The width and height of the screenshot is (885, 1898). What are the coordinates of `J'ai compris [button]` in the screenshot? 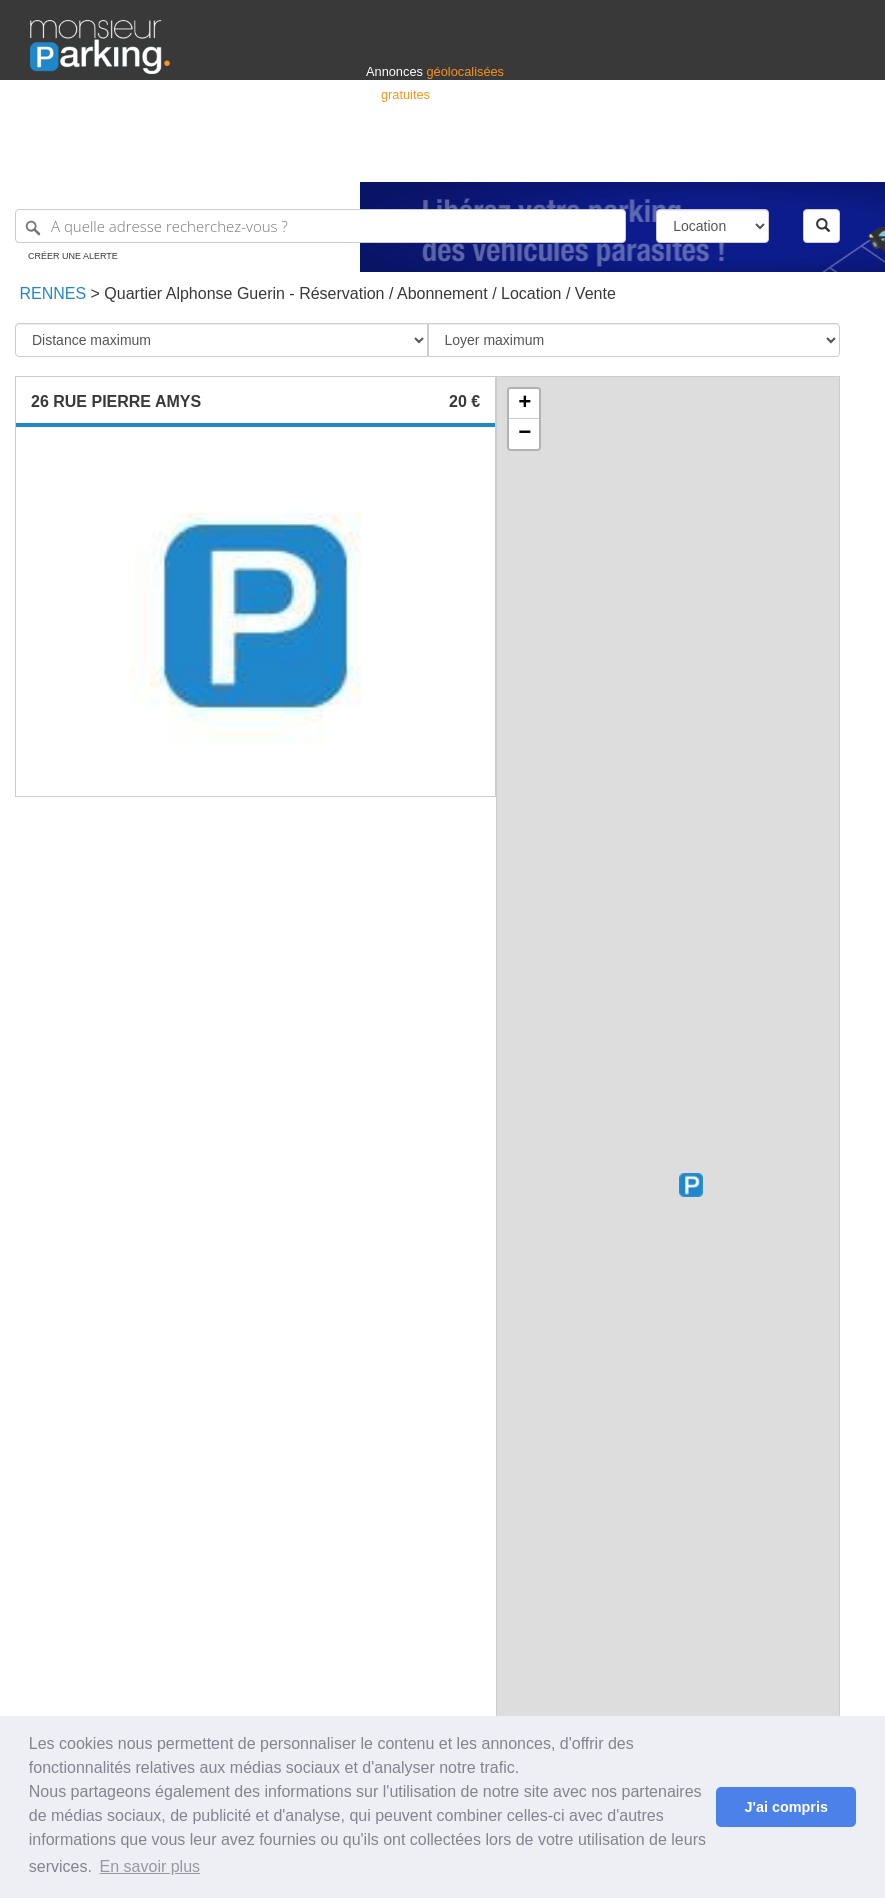 It's located at (785, 1807).